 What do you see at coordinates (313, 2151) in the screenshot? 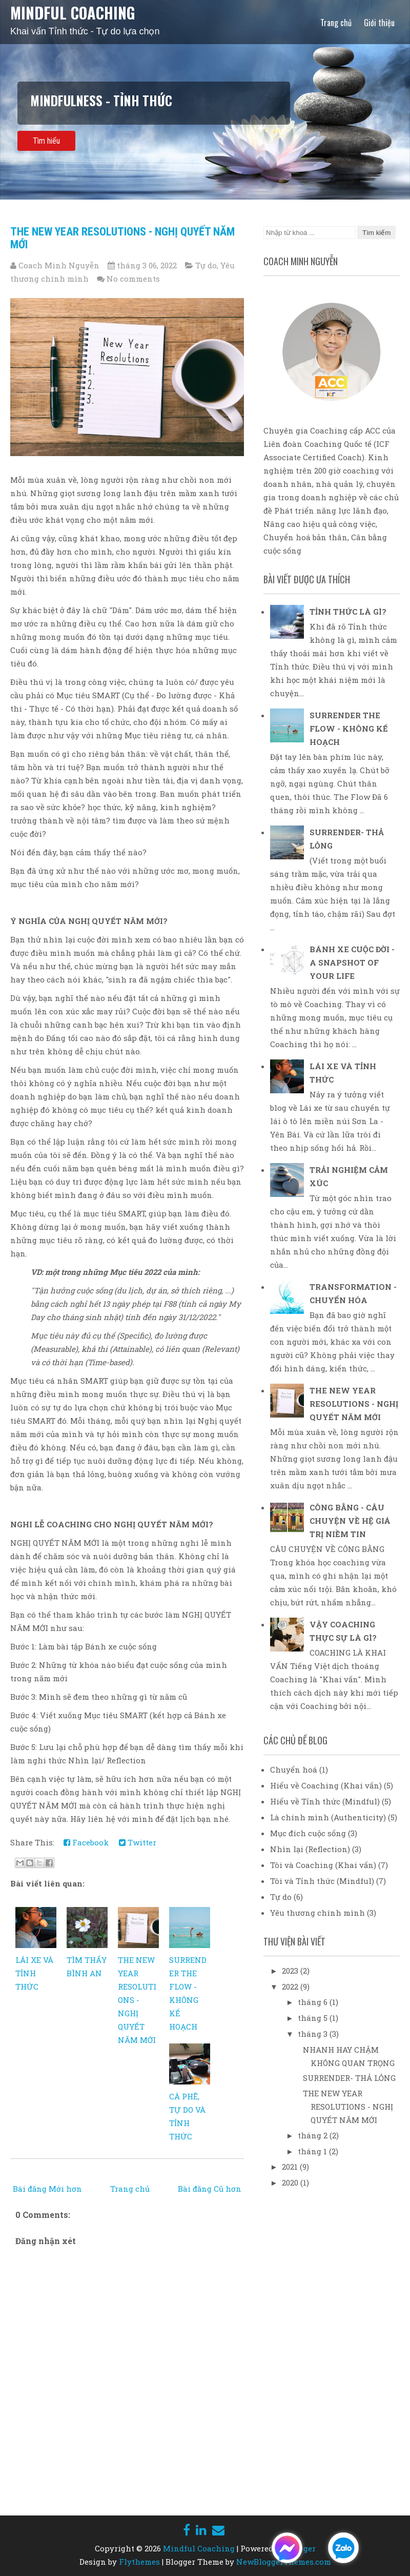
I see `tháng 1` at bounding box center [313, 2151].